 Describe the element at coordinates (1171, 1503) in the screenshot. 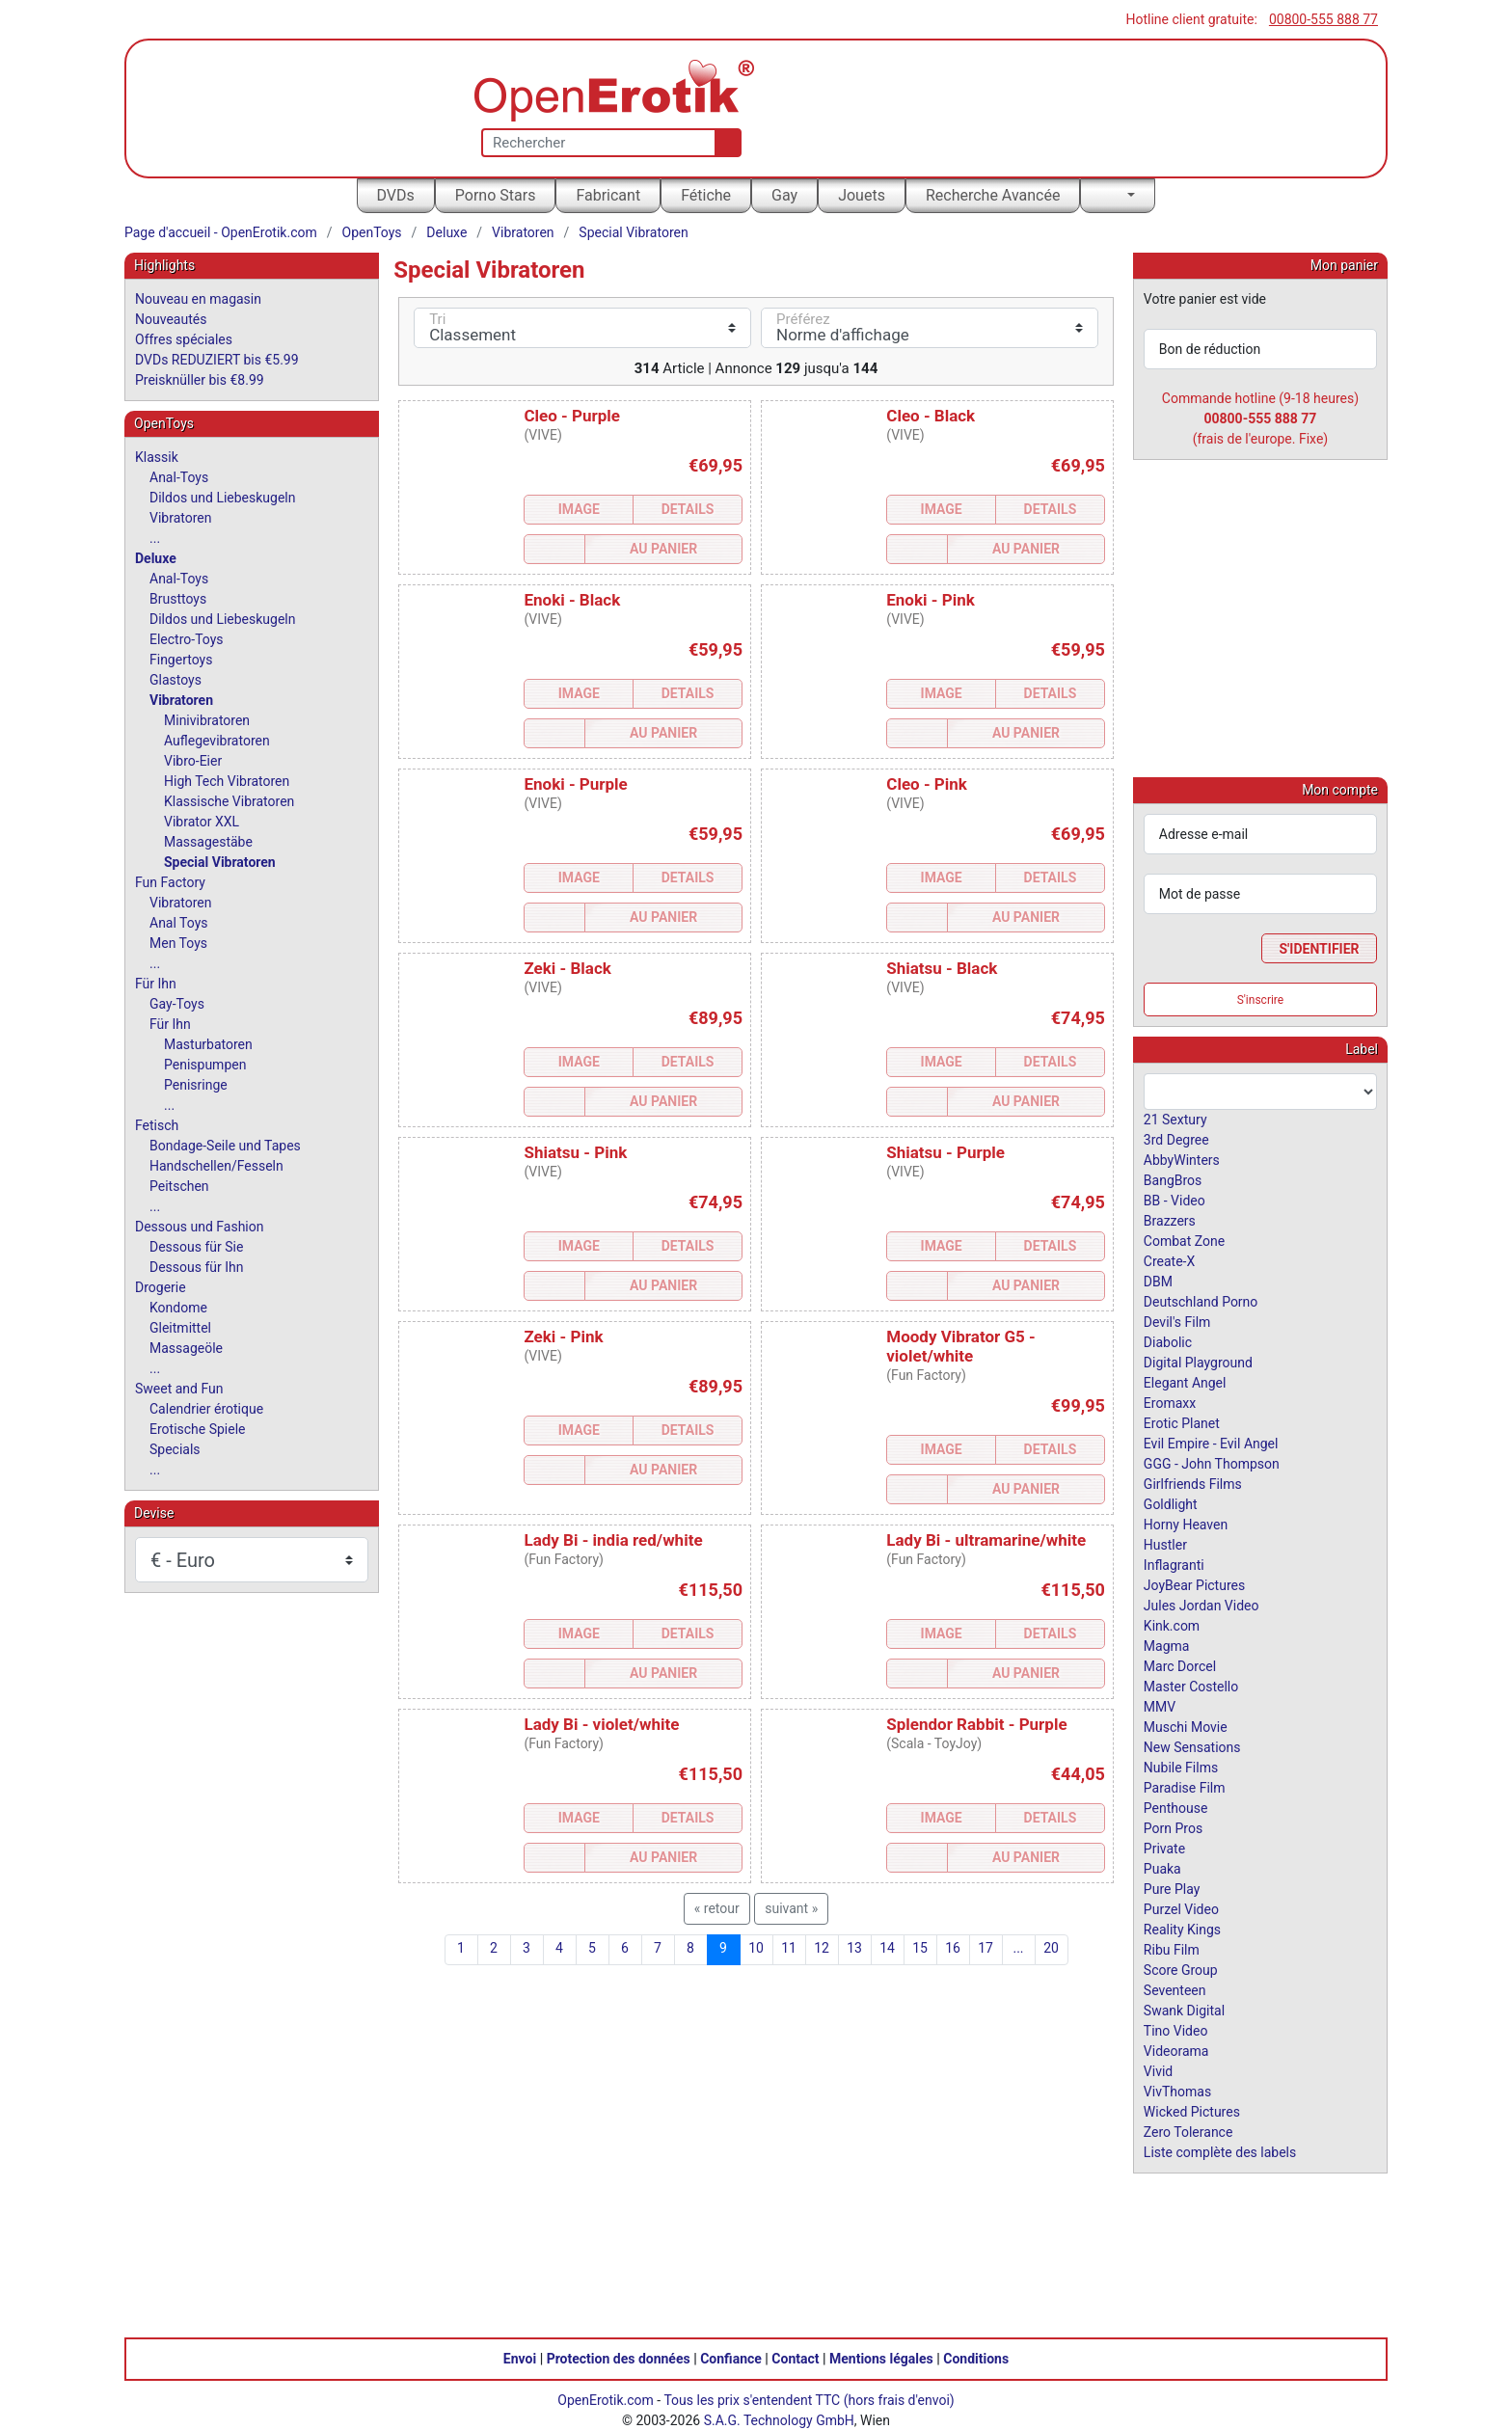

I see `Goldlight` at that location.